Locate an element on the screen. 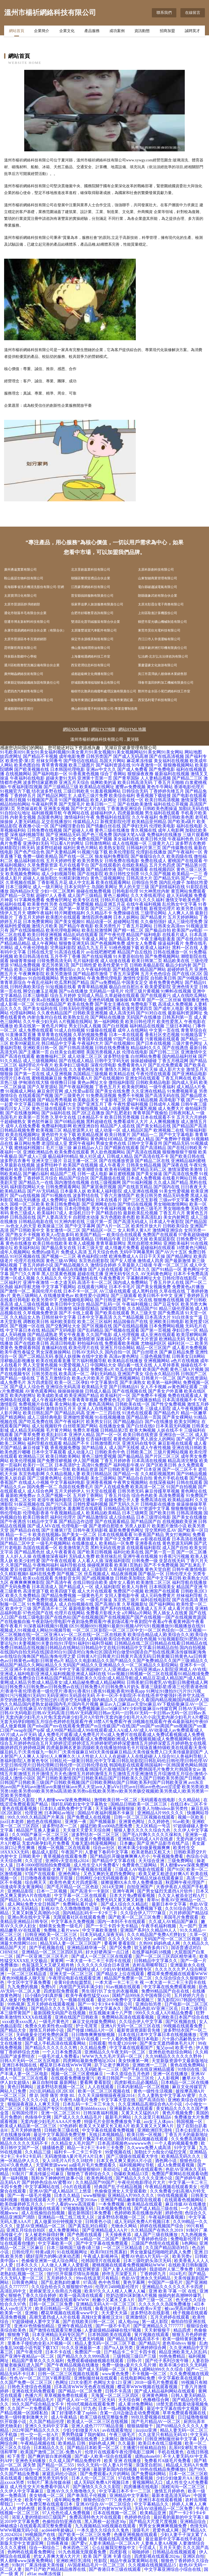 The height and width of the screenshot is (2576, 209). 欧美内射网址 is located at coordinates (23, 1395).